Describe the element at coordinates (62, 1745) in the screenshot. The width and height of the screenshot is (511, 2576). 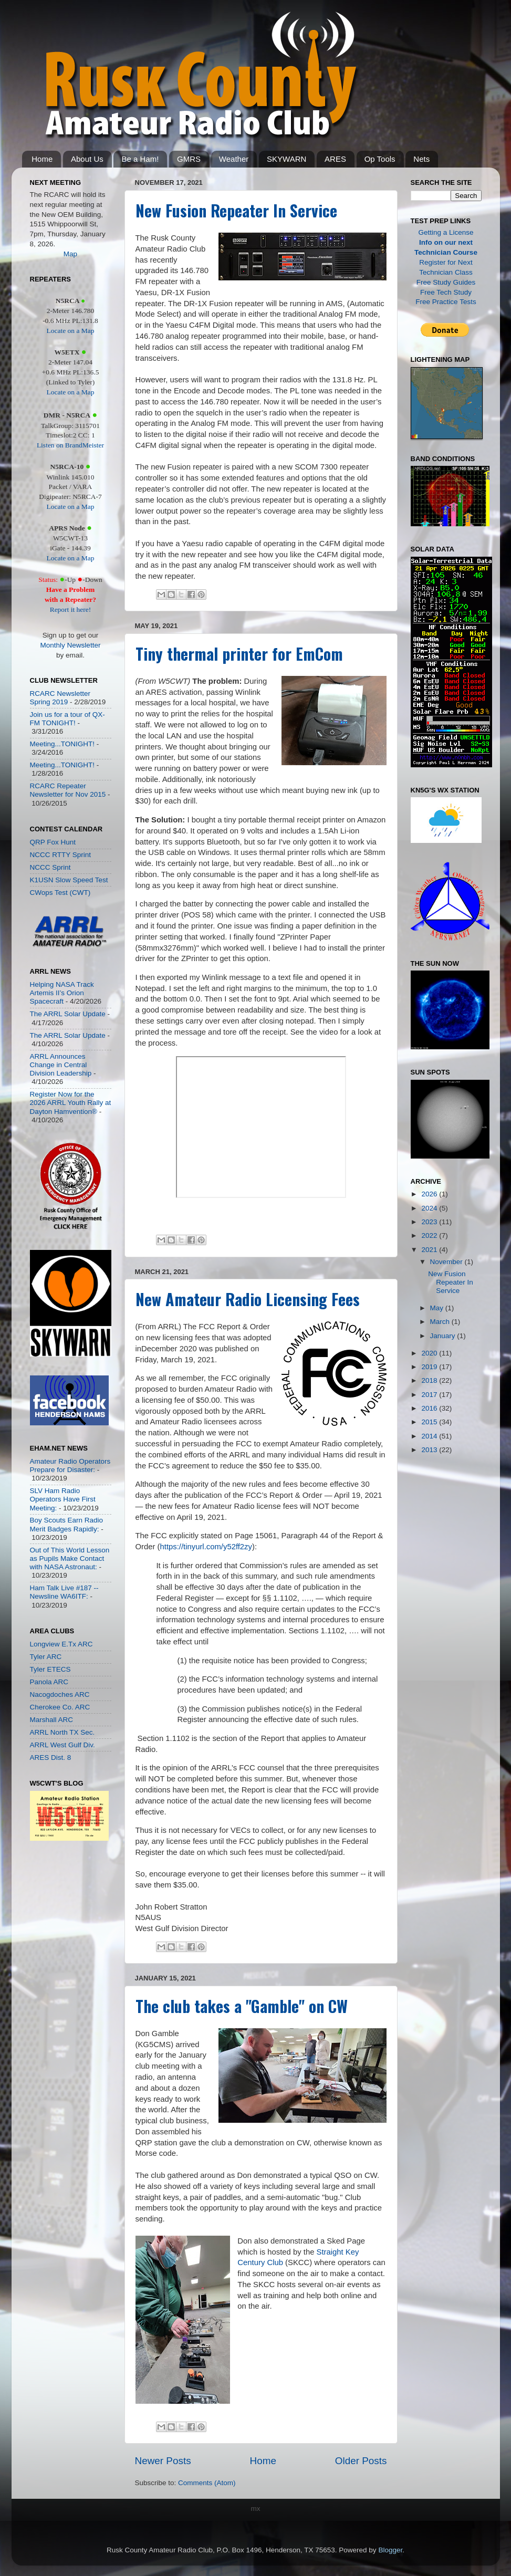
I see `ARRL West Gulf Div.` at that location.